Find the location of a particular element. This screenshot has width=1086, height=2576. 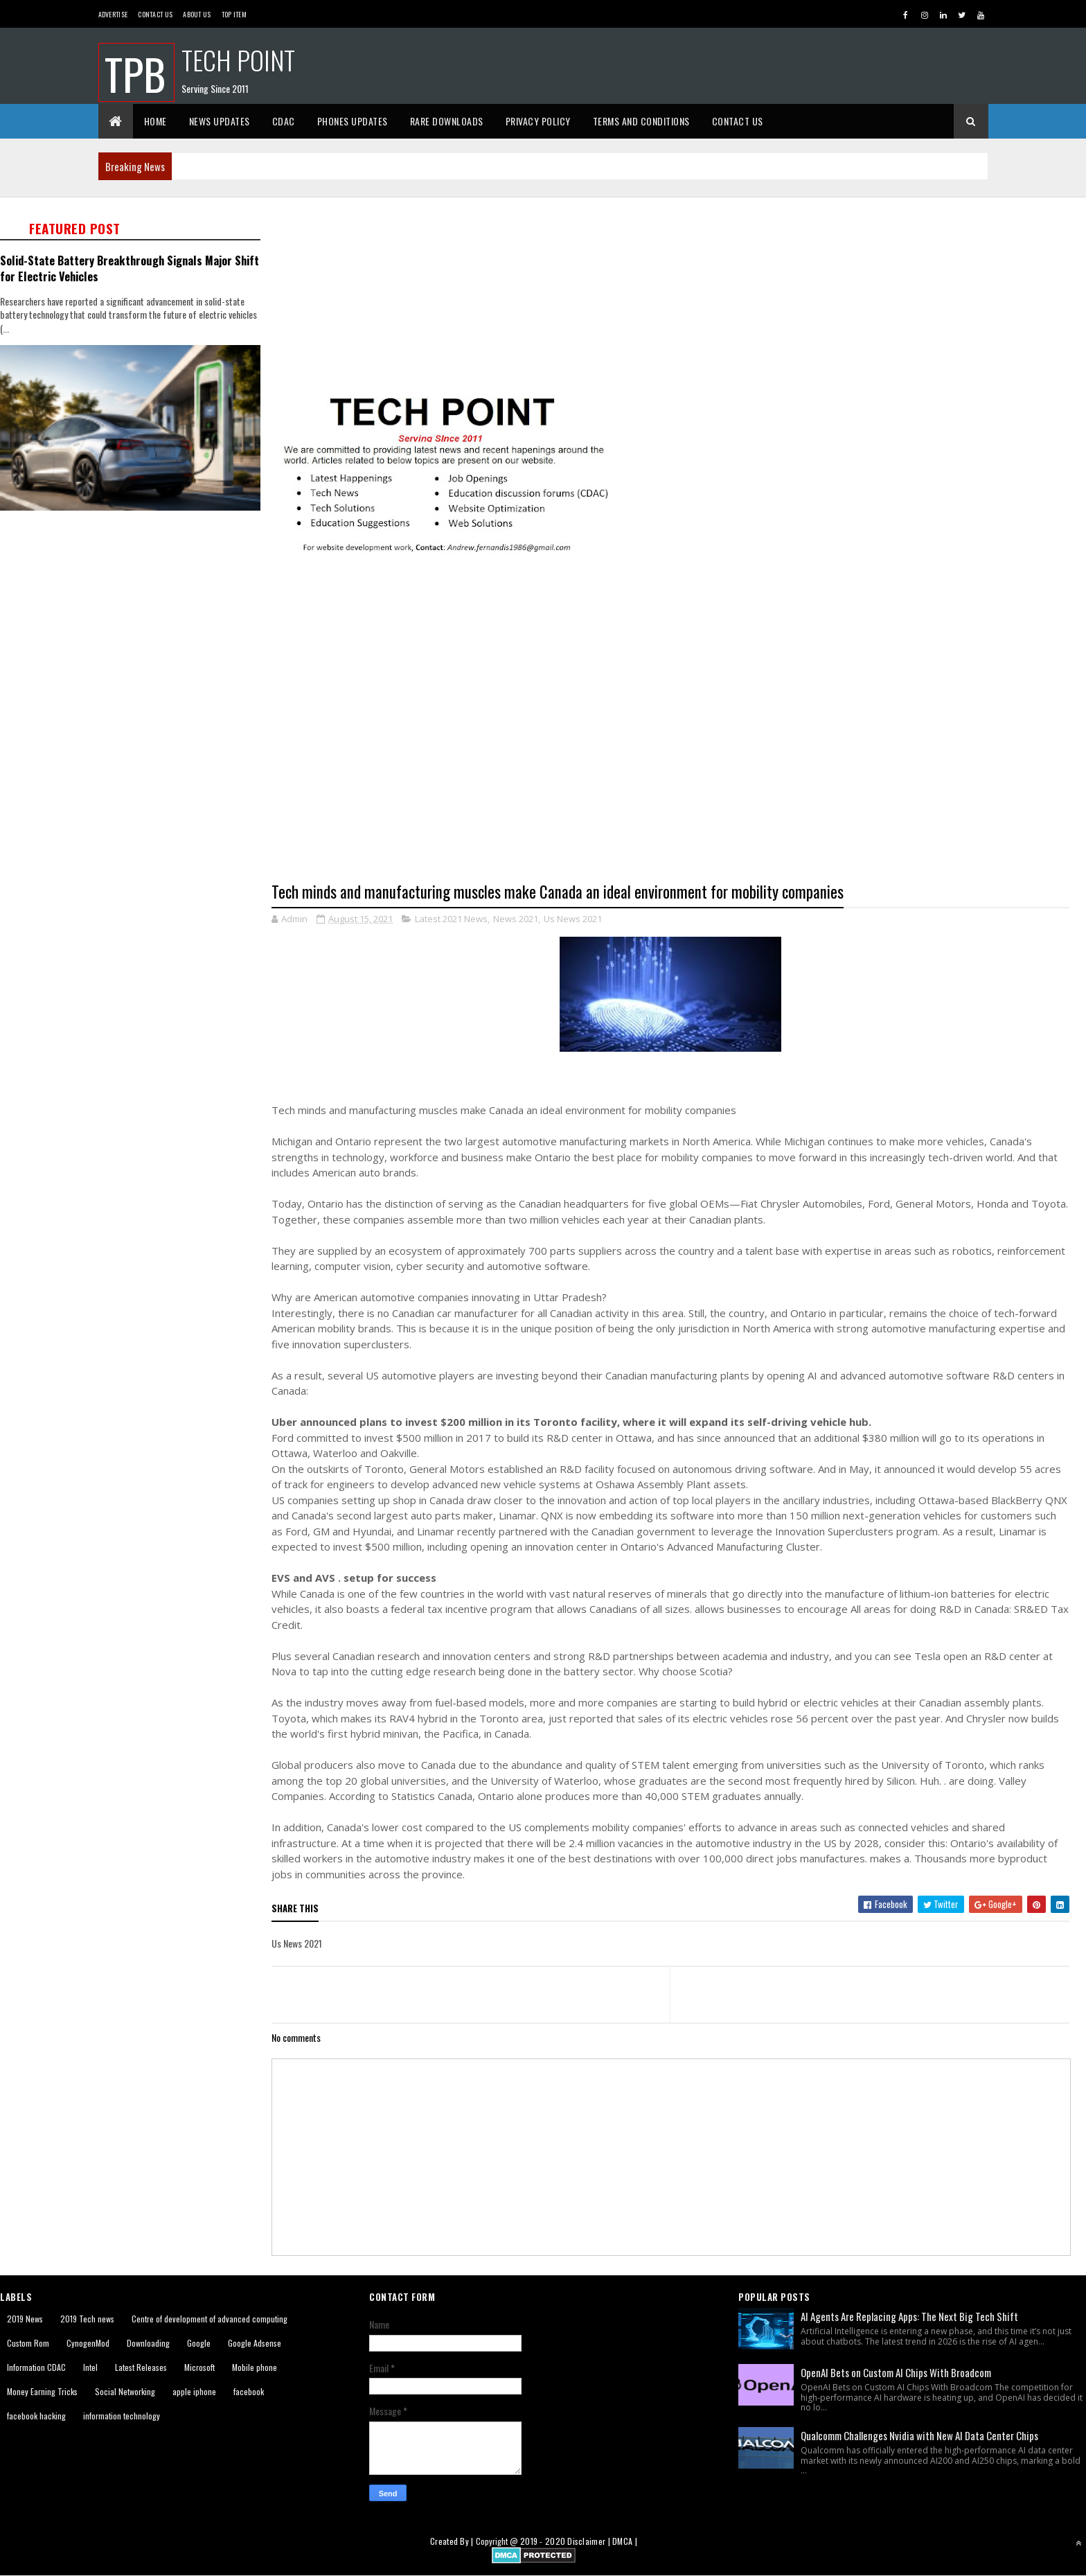

Latest Releases is located at coordinates (141, 2367).